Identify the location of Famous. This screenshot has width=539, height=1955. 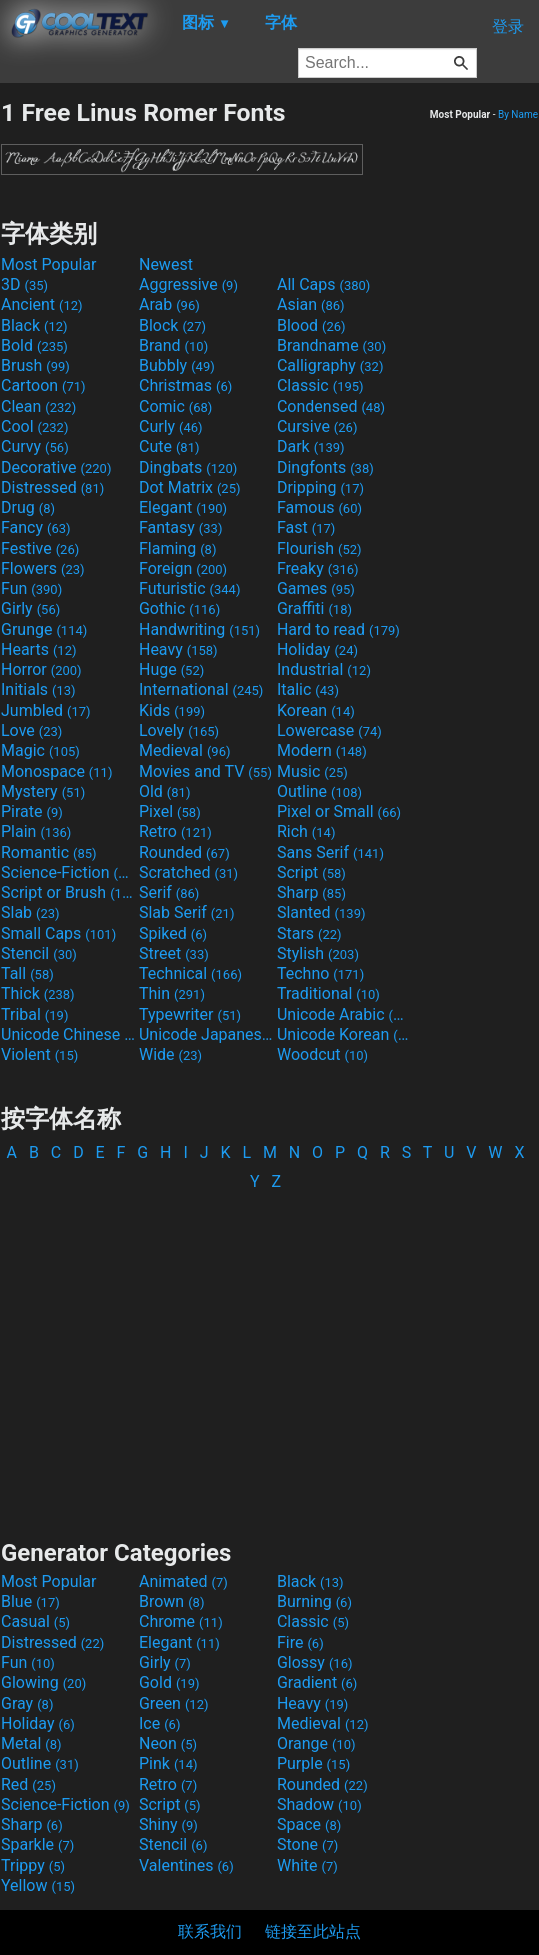
(319, 507).